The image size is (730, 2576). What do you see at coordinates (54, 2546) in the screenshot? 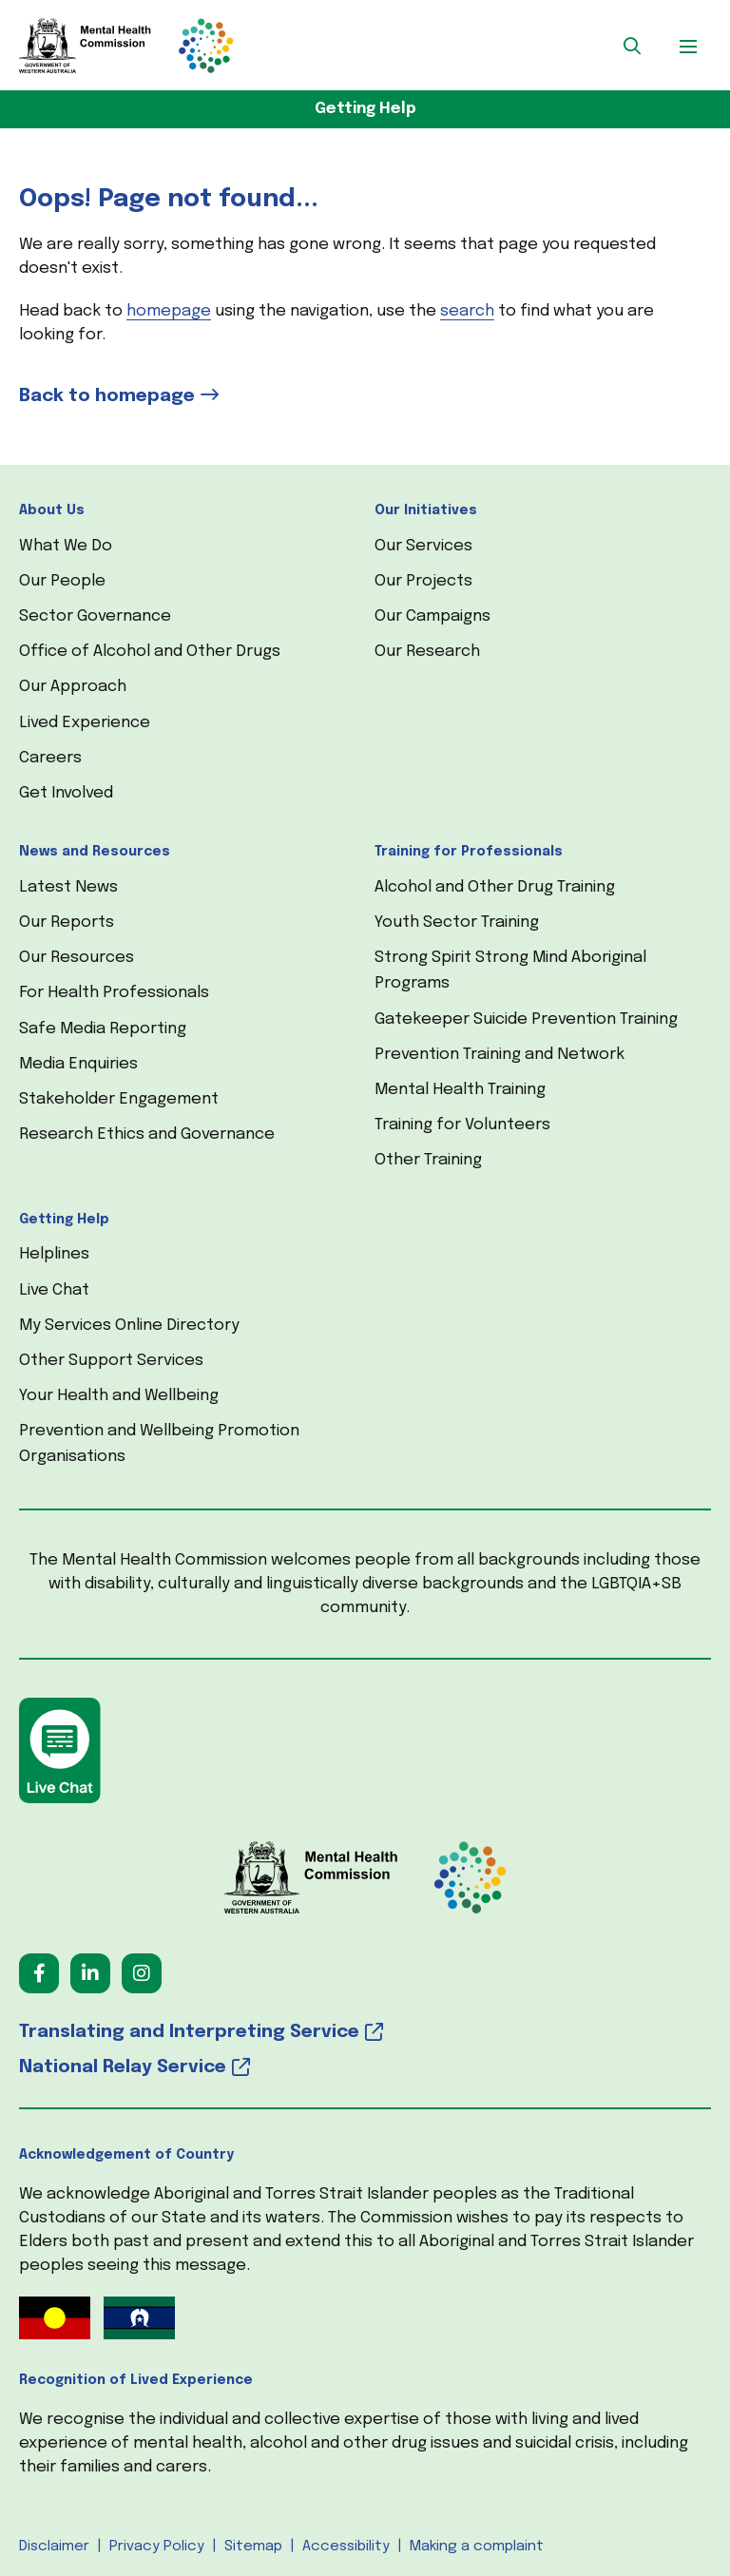
I see `Disclaimer` at bounding box center [54, 2546].